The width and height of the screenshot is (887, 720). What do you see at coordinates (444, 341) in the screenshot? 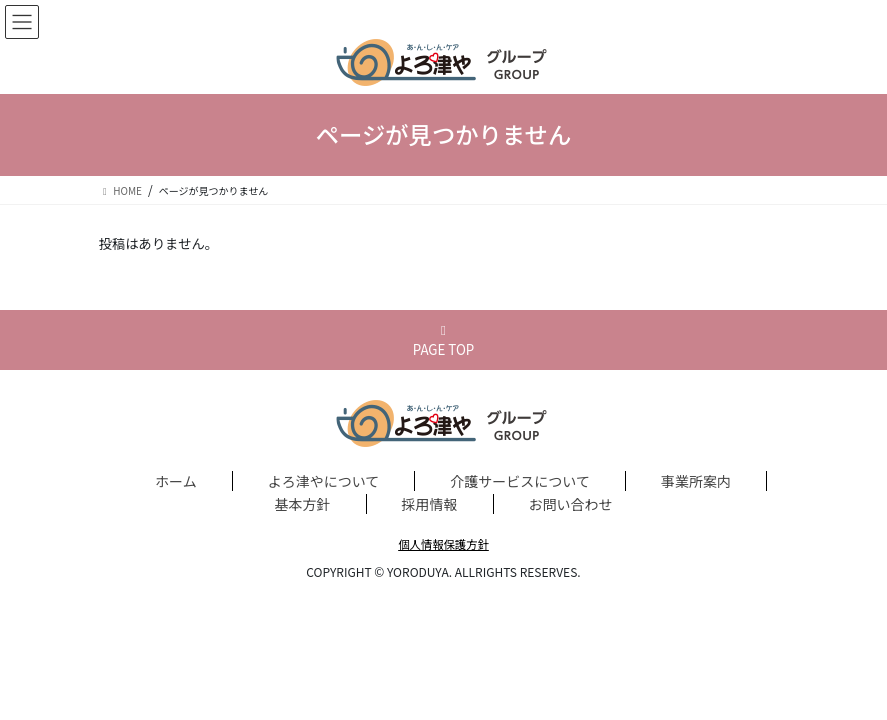
I see `PAGE TOP` at bounding box center [444, 341].